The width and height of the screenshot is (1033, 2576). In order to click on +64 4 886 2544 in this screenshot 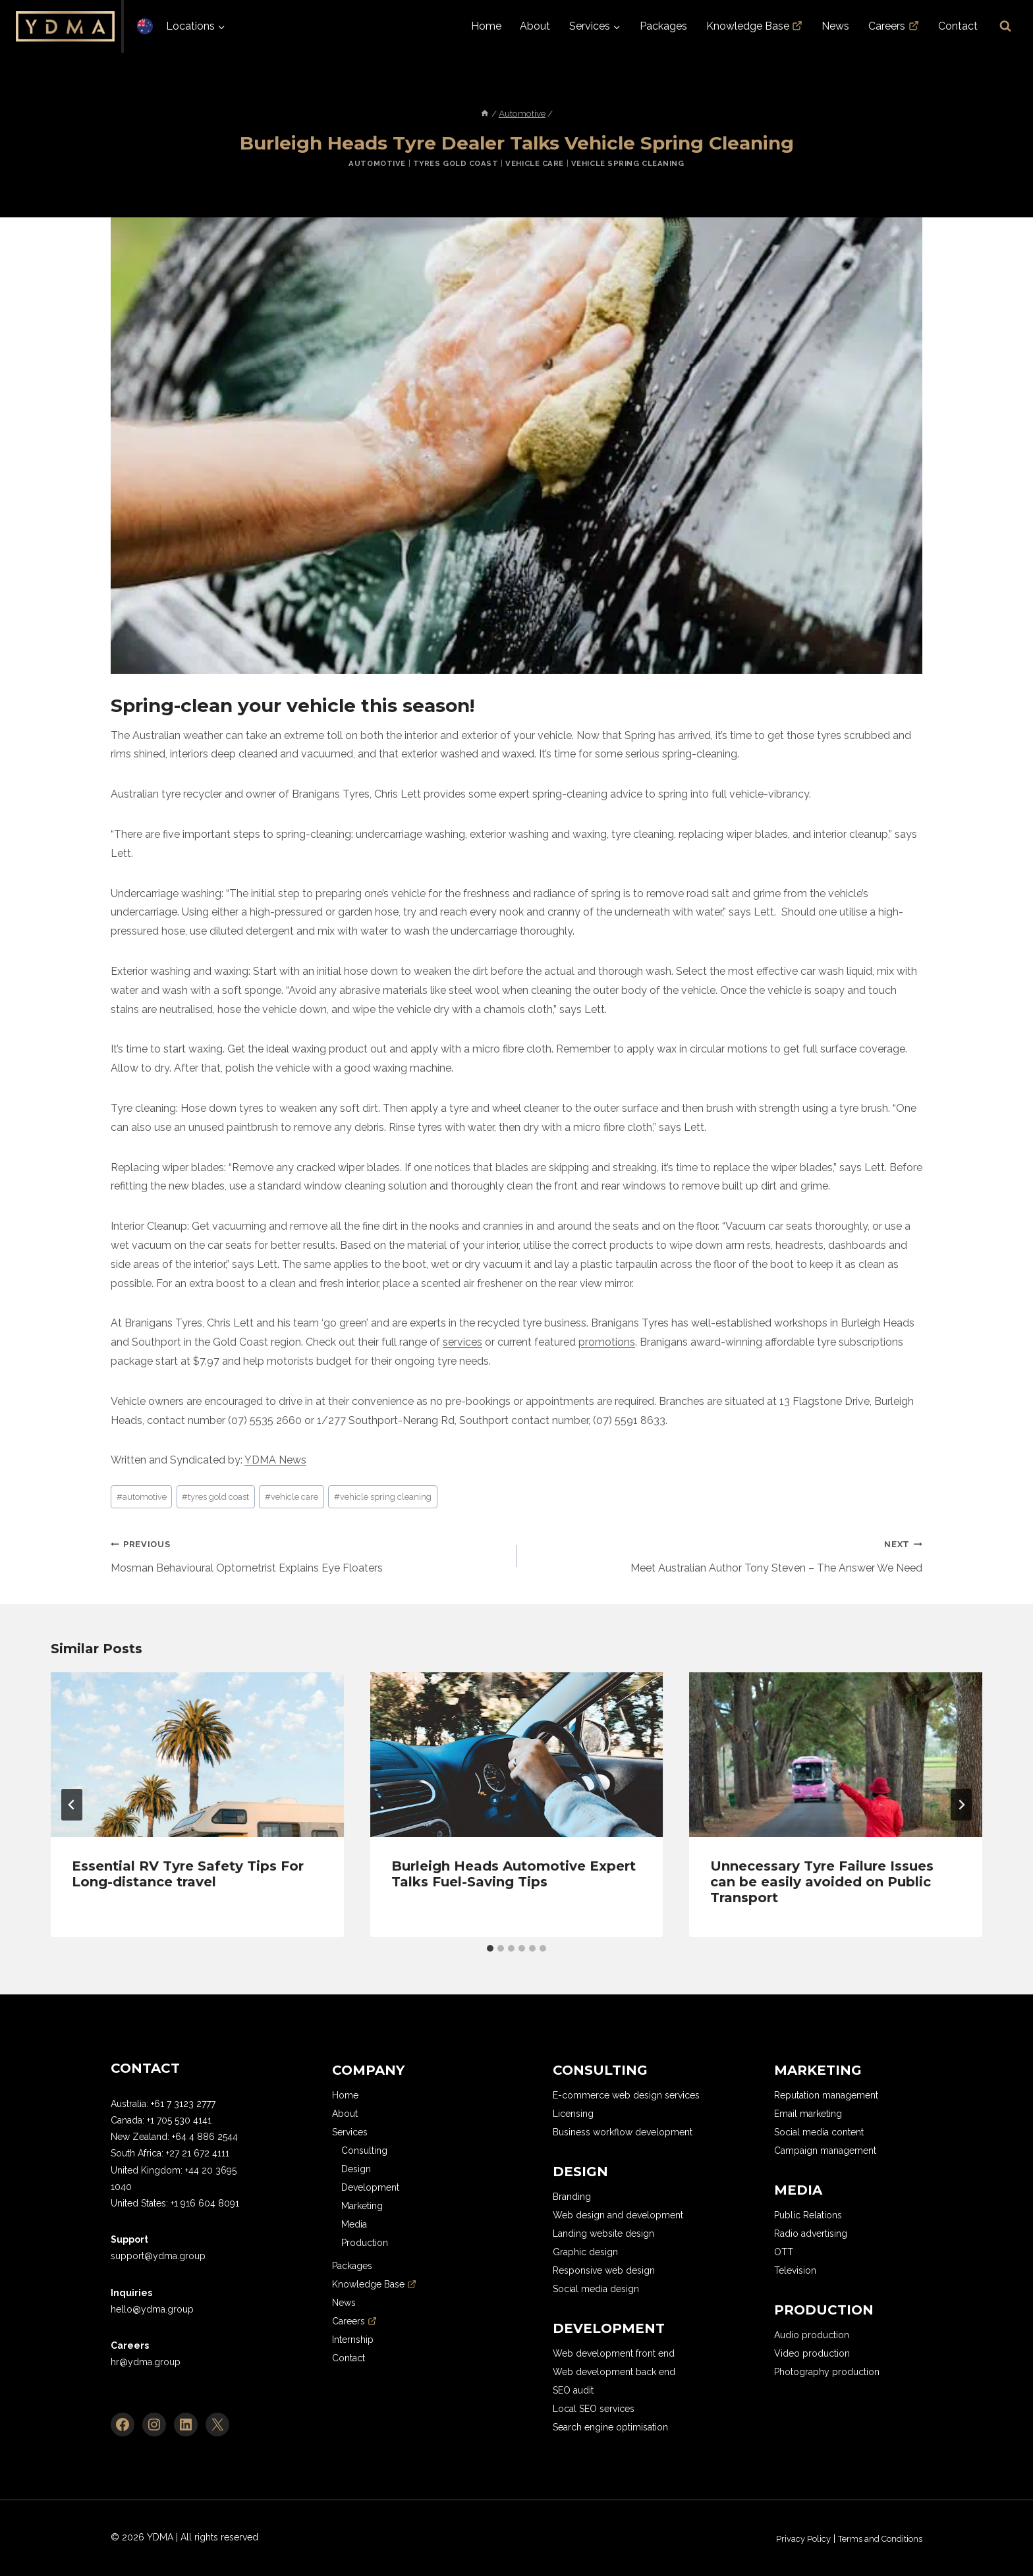, I will do `click(205, 2136)`.